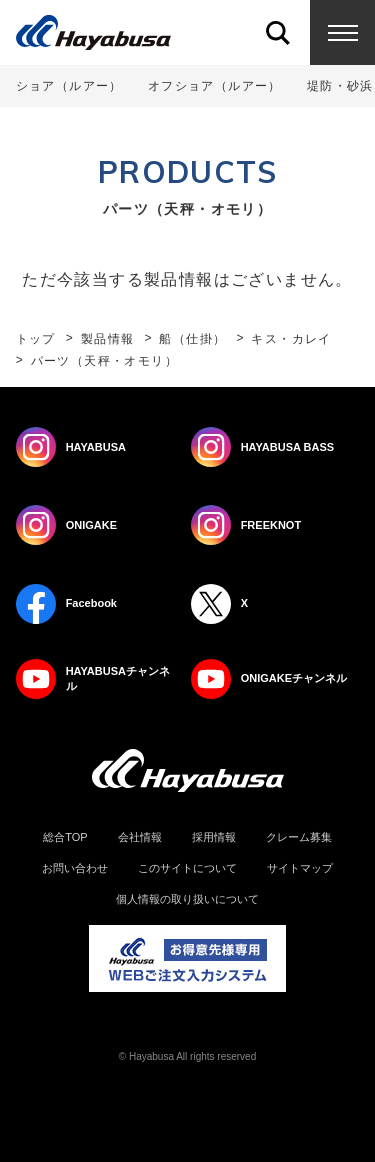 The height and width of the screenshot is (1162, 375). What do you see at coordinates (187, 868) in the screenshot?
I see `このサイトについて` at bounding box center [187, 868].